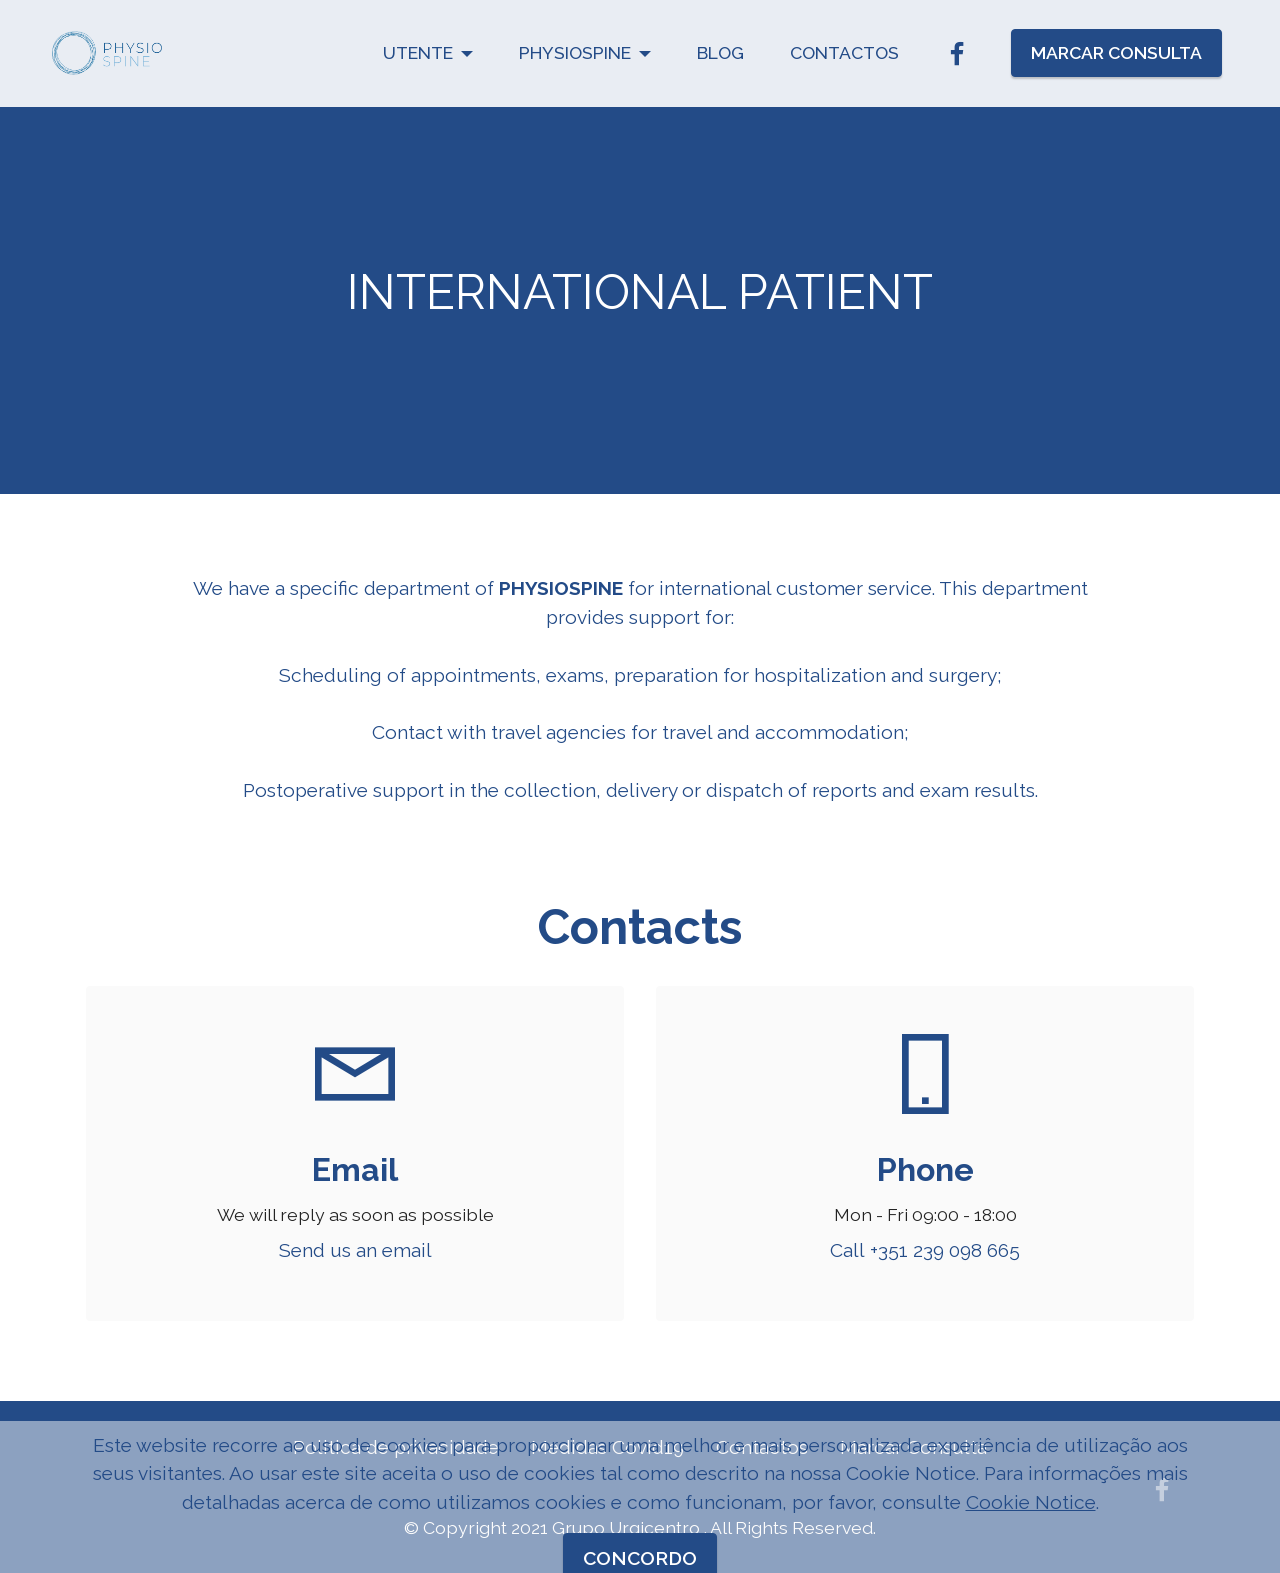  What do you see at coordinates (1116, 52) in the screenshot?
I see `MARCAR CONSULTA` at bounding box center [1116, 52].